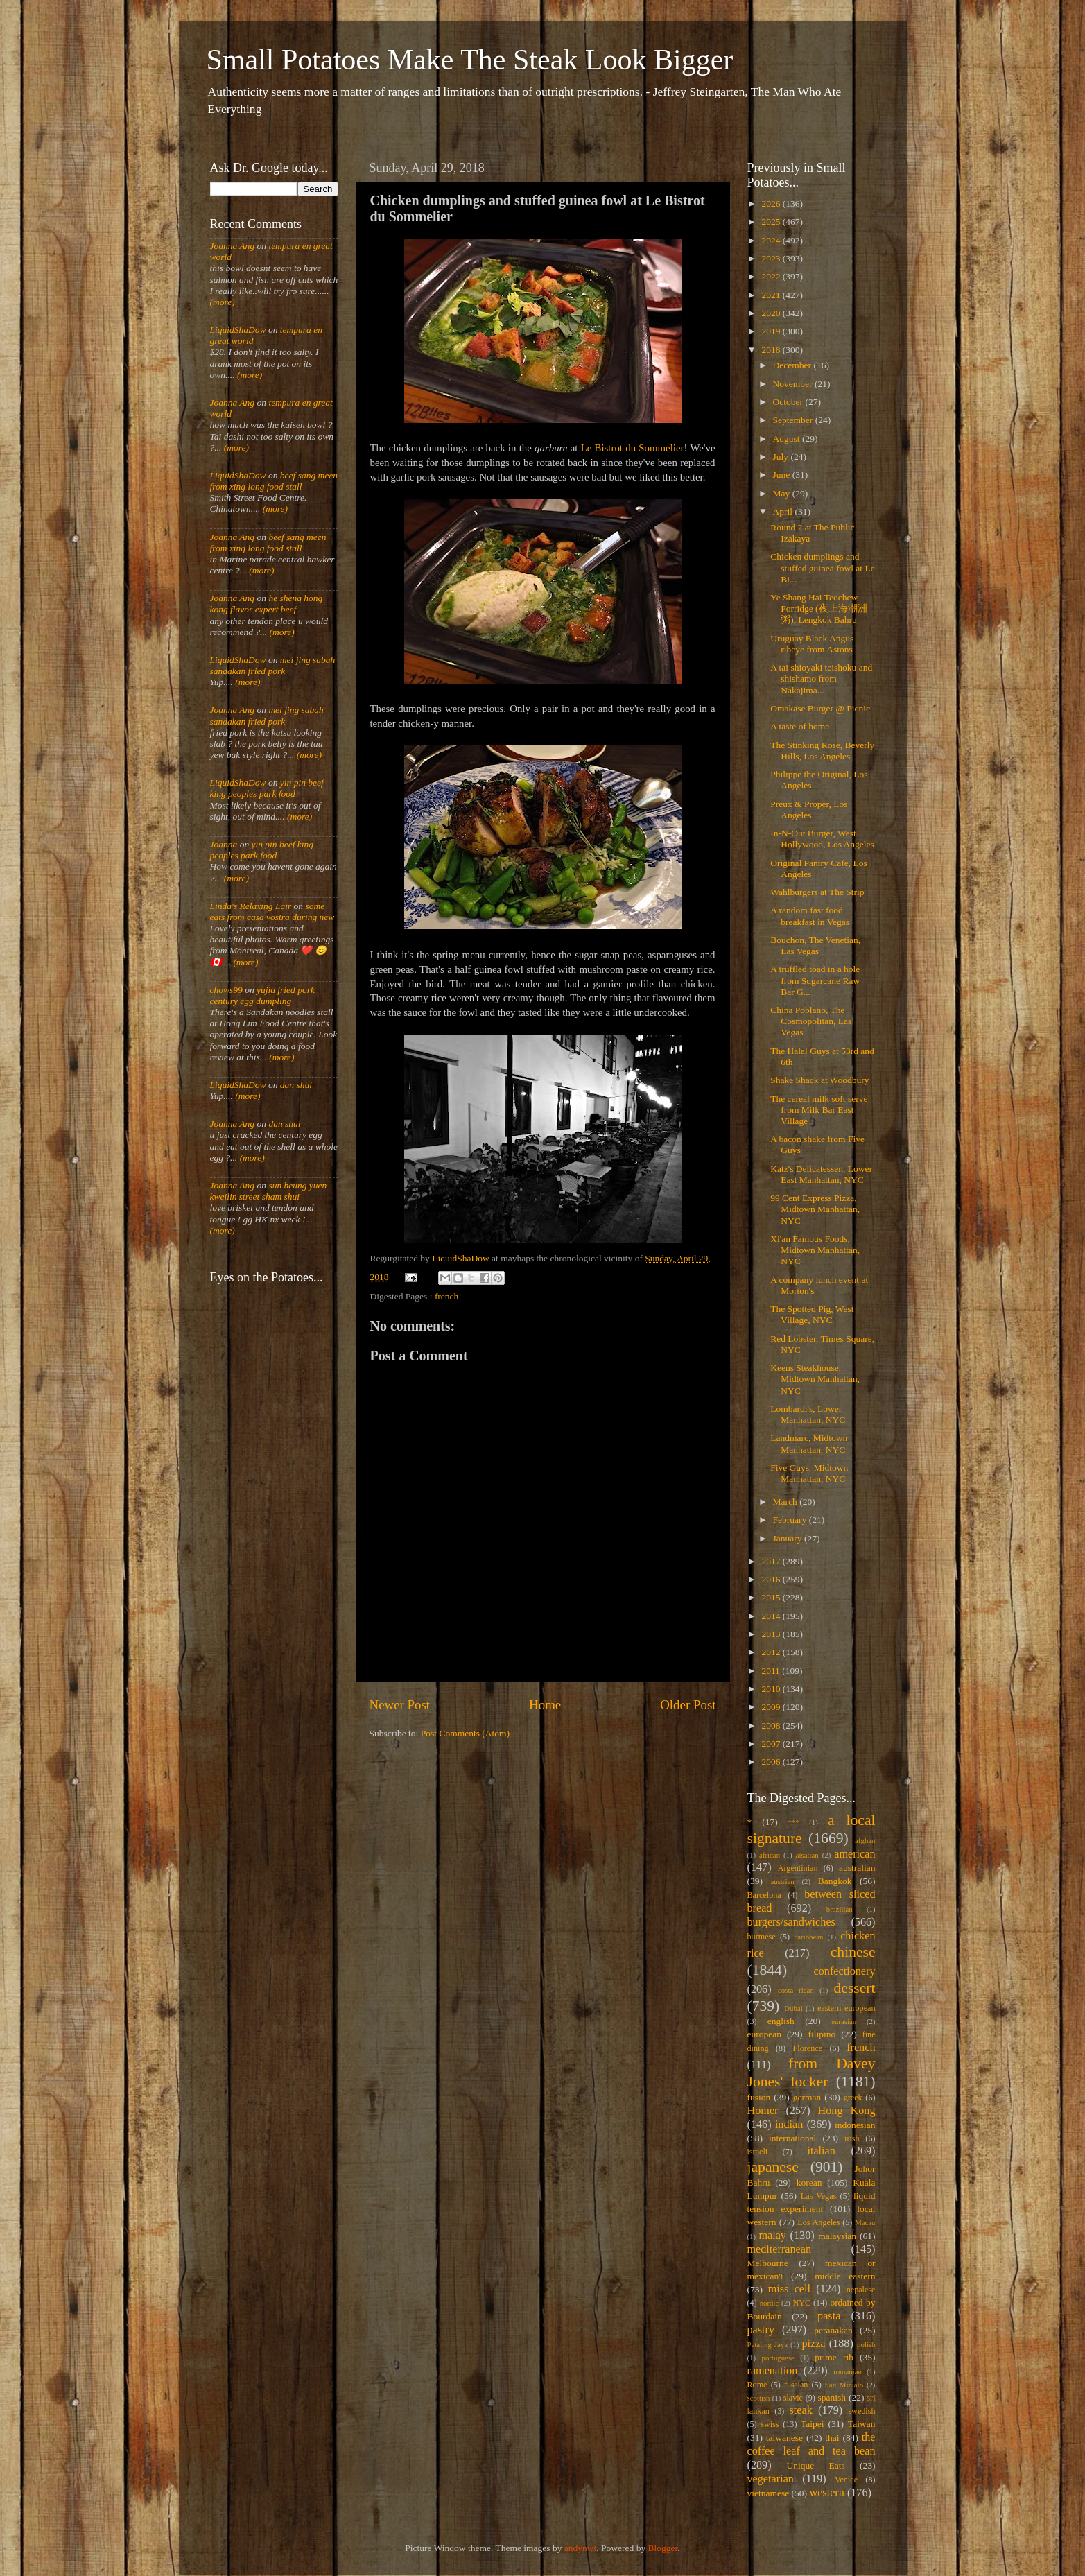  I want to click on Lombardi's, Lower Manhattan, NYC, so click(807, 1414).